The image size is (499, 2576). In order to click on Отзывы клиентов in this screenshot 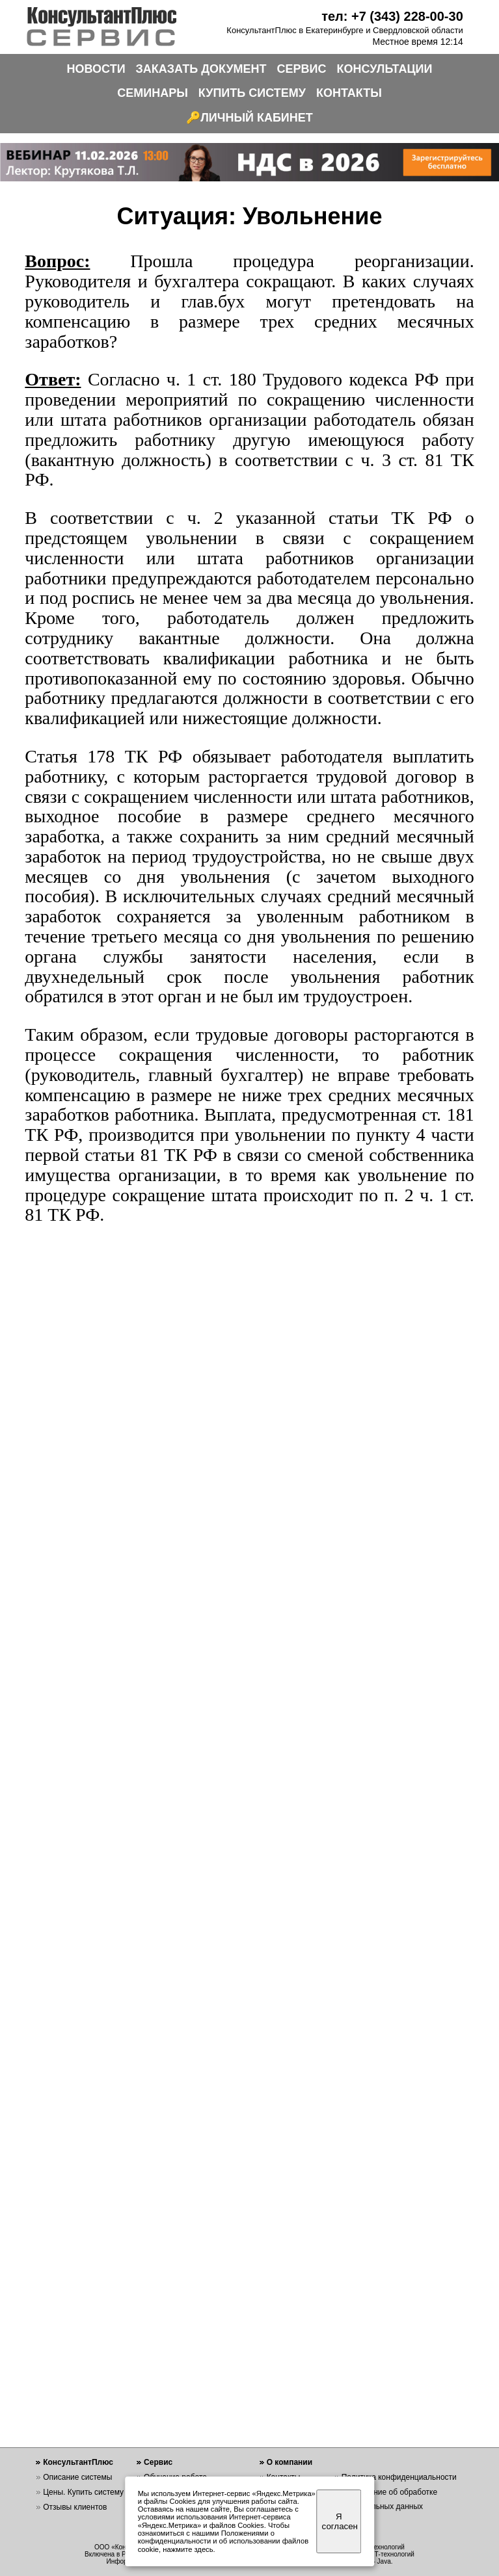, I will do `click(75, 2507)`.